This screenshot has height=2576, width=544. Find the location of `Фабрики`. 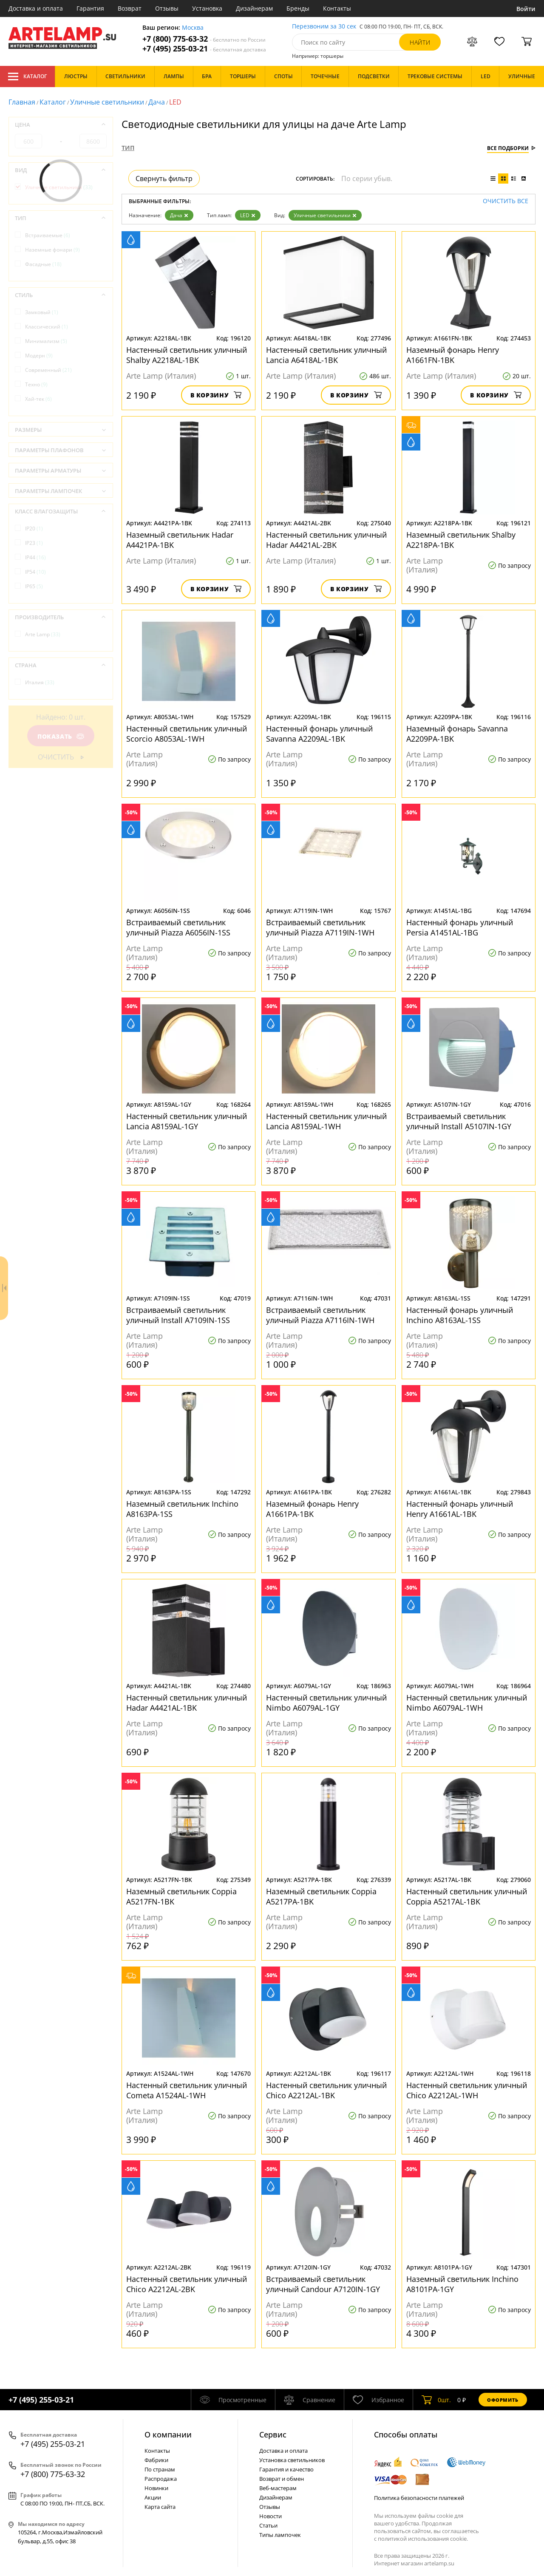

Фабрики is located at coordinates (156, 2460).